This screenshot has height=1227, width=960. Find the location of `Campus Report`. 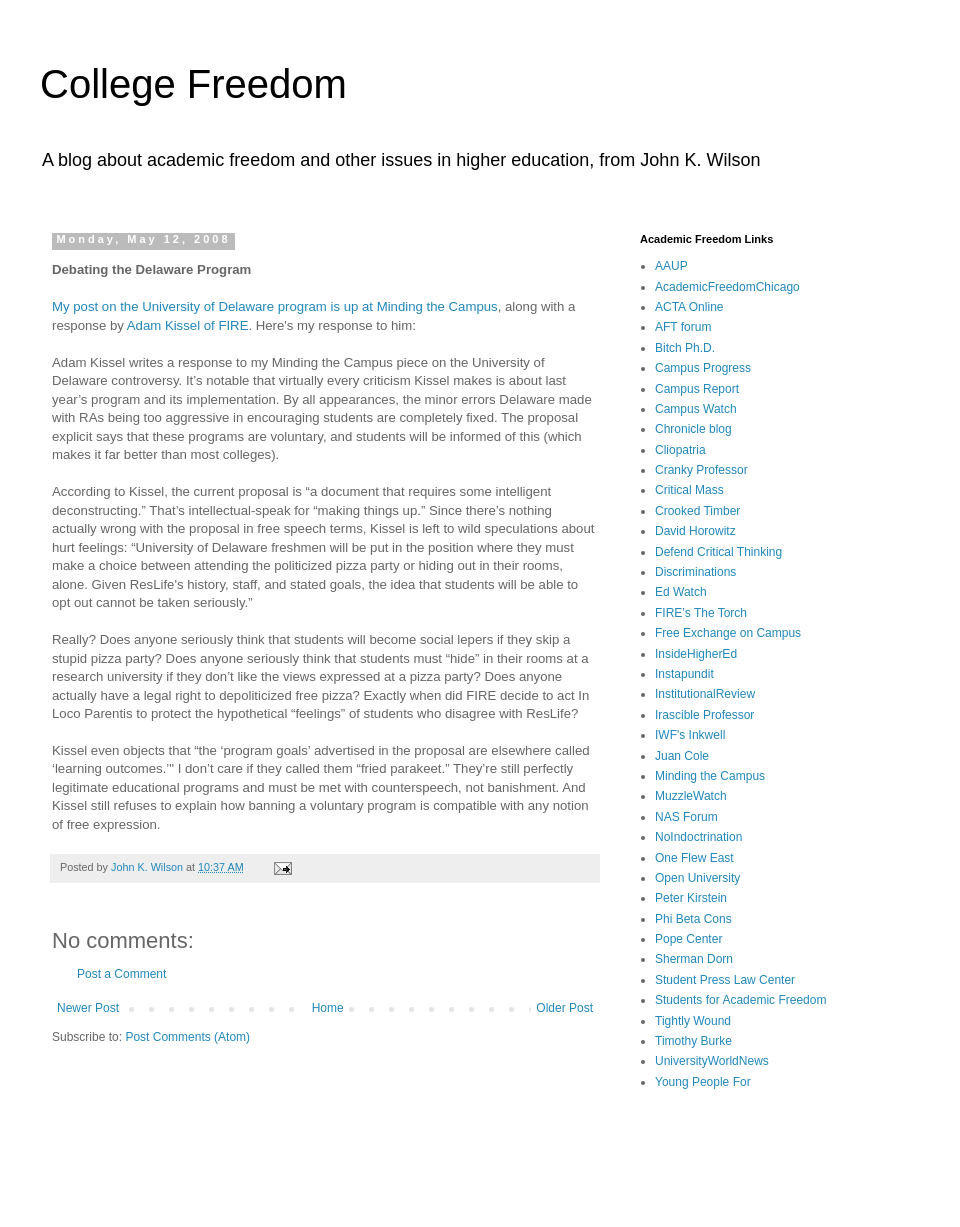

Campus Report is located at coordinates (697, 389).